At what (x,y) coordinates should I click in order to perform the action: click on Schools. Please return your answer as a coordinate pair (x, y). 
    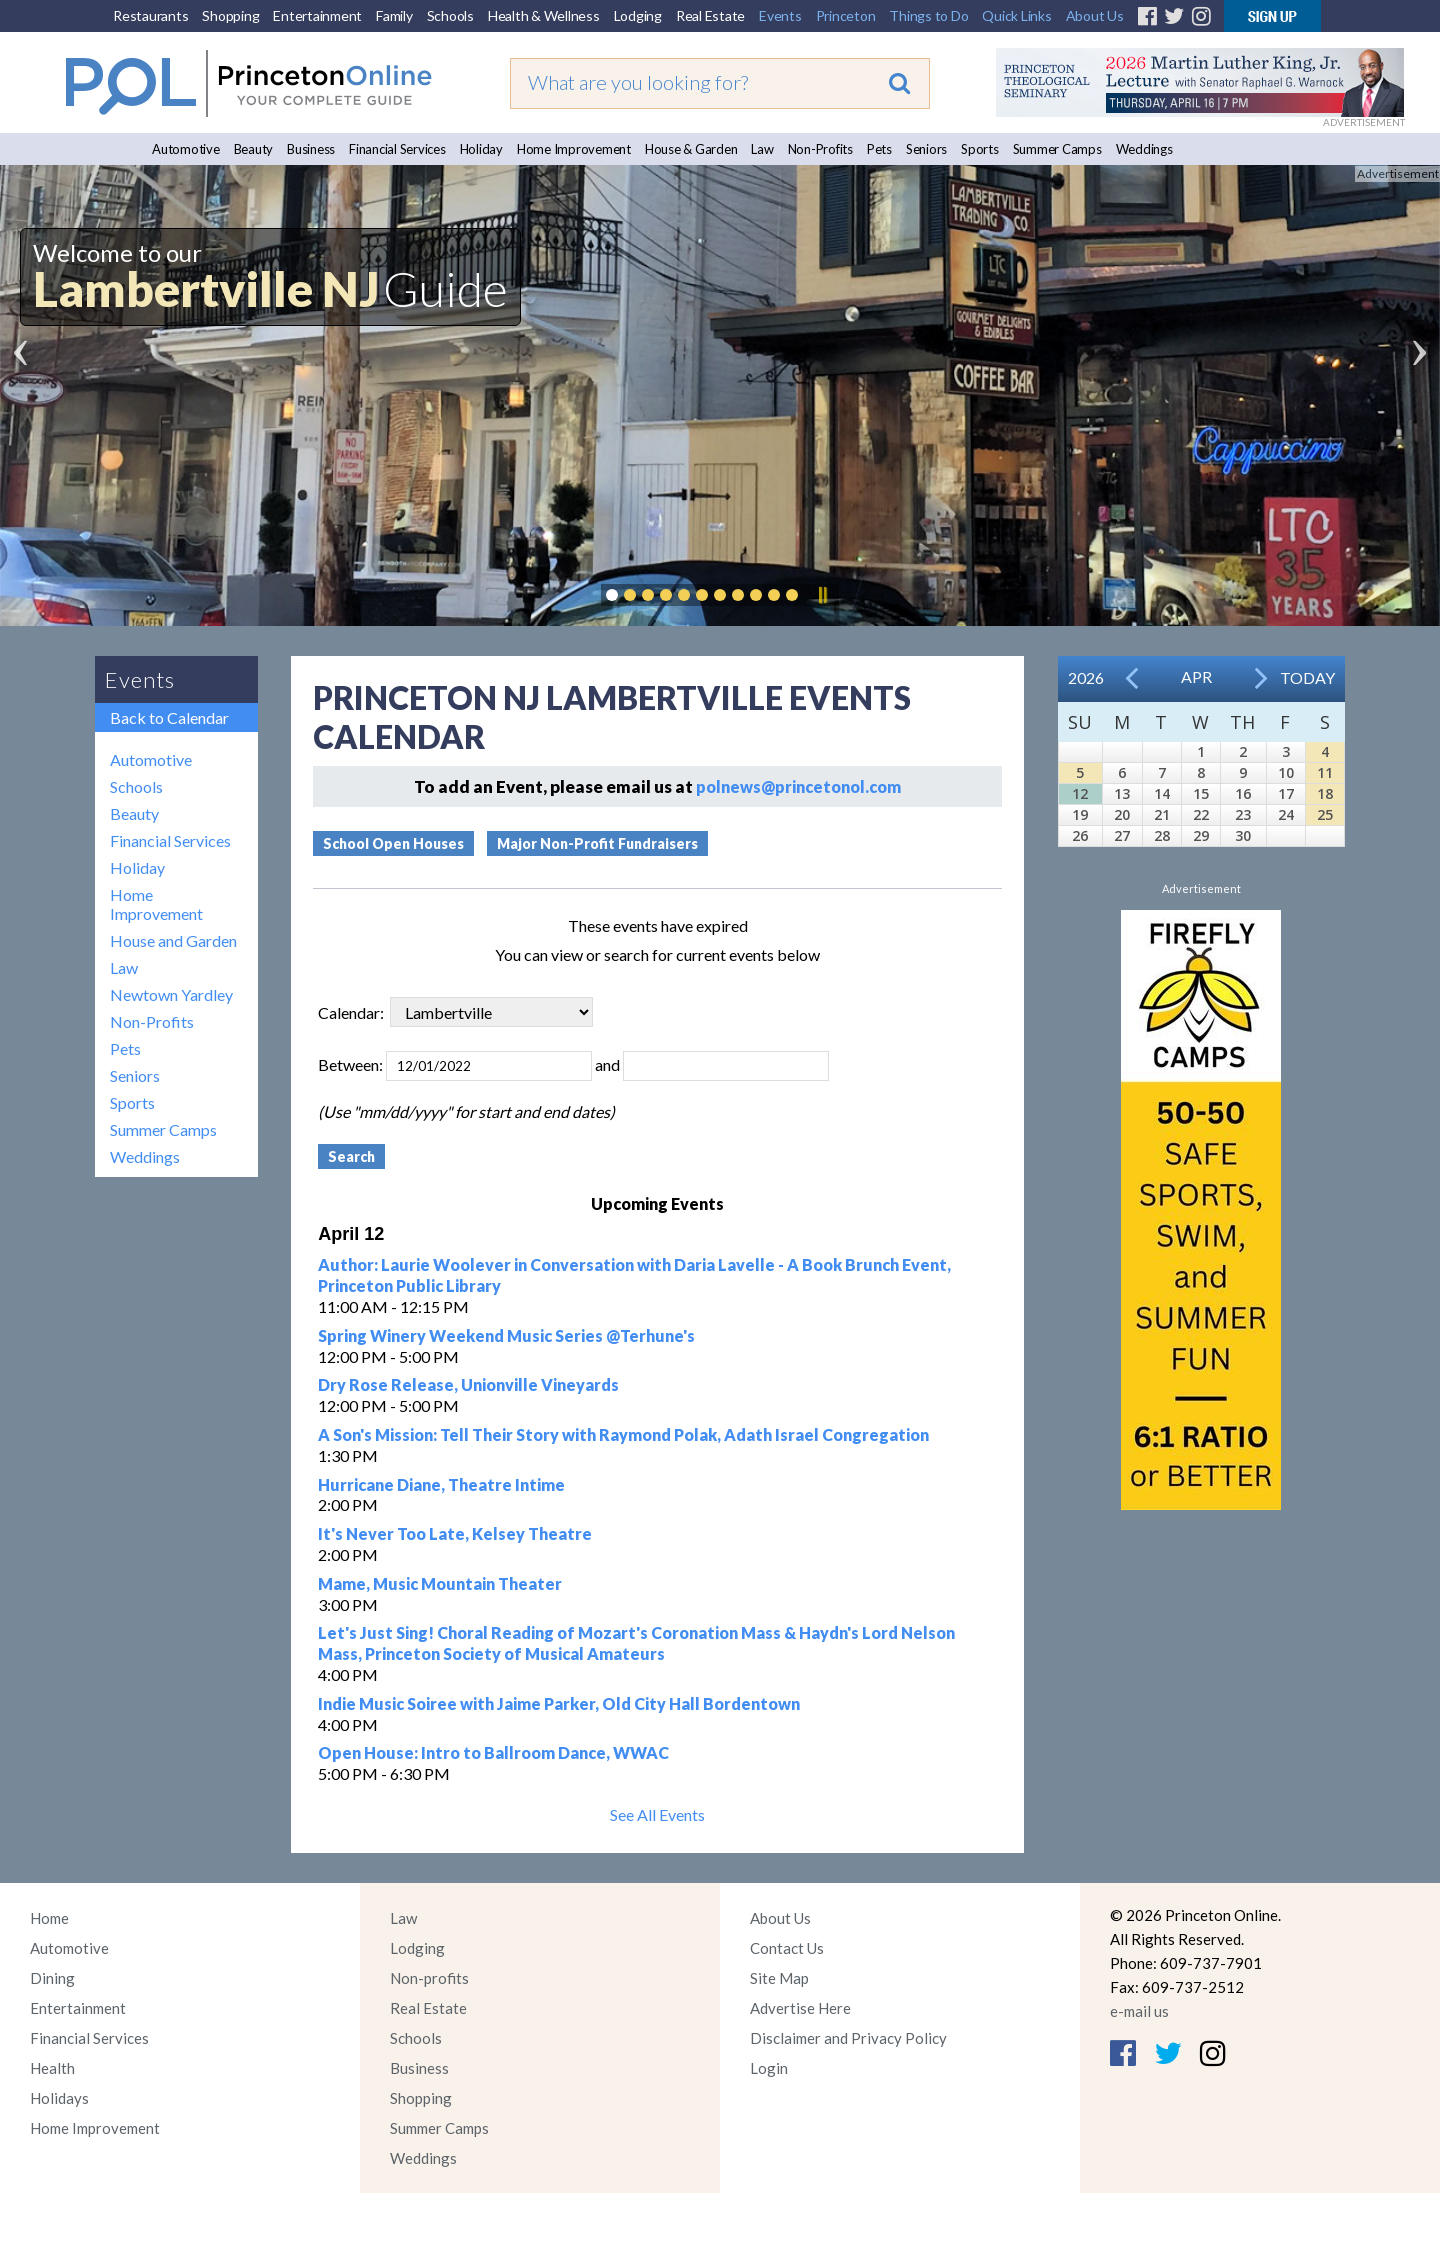
    Looking at the image, I should click on (450, 15).